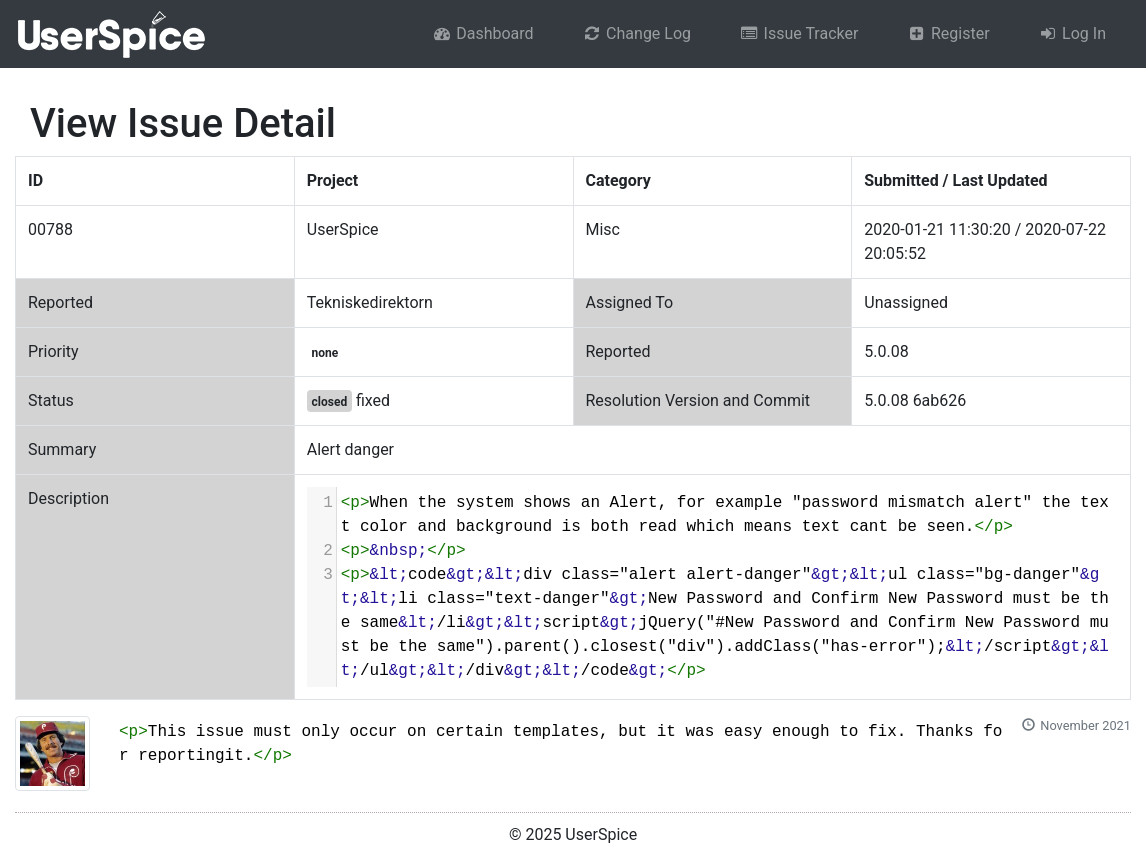 This screenshot has width=1146, height=863. What do you see at coordinates (947, 33) in the screenshot?
I see `Register` at bounding box center [947, 33].